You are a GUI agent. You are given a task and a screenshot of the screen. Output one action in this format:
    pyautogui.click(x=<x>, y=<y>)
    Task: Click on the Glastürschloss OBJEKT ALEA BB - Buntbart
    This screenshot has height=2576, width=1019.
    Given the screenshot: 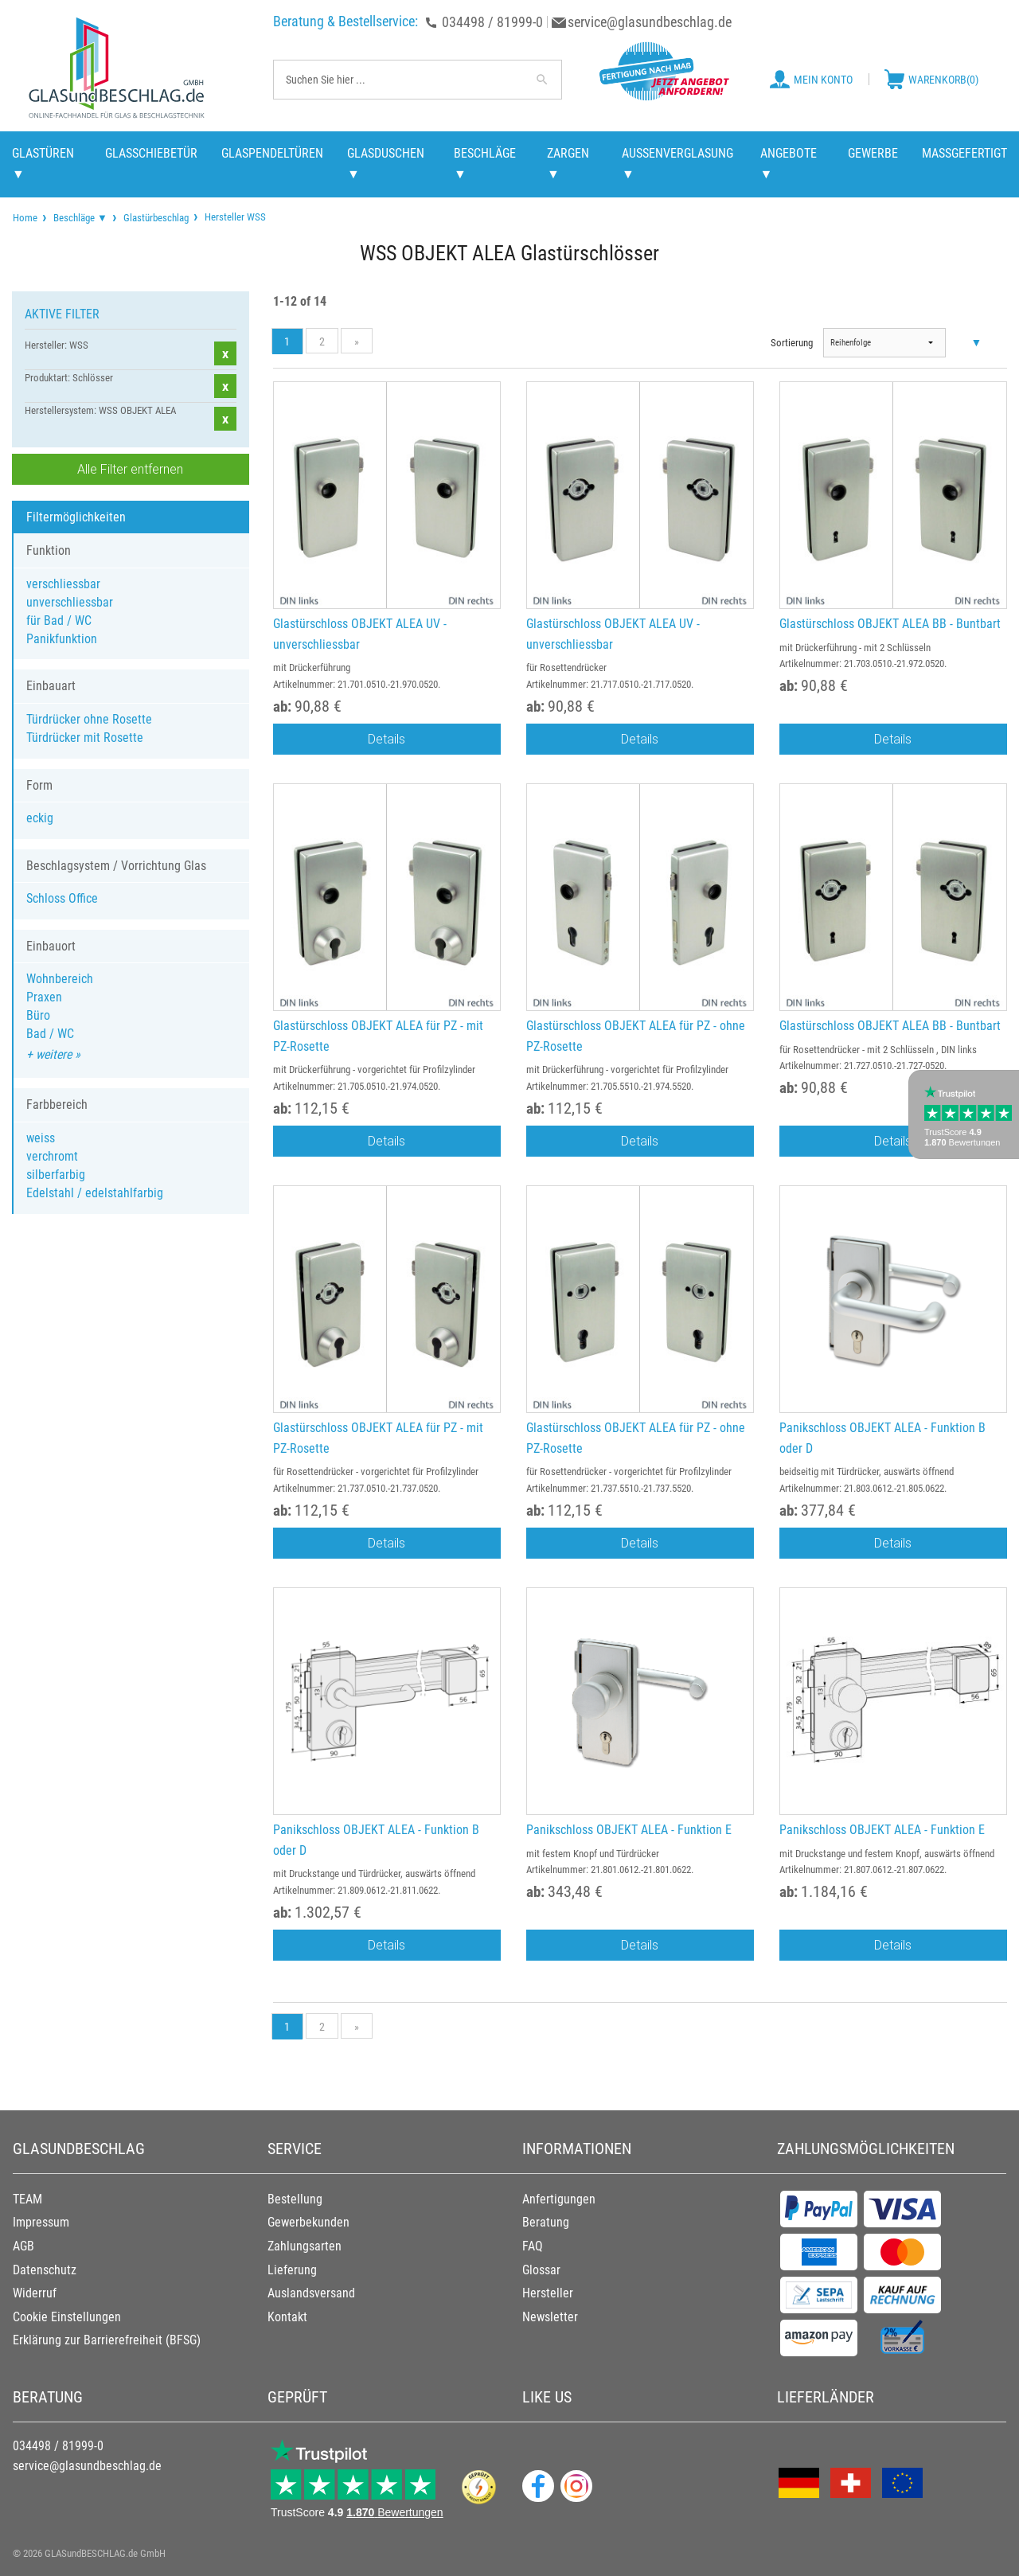 What is the action you would take?
    pyautogui.click(x=890, y=623)
    